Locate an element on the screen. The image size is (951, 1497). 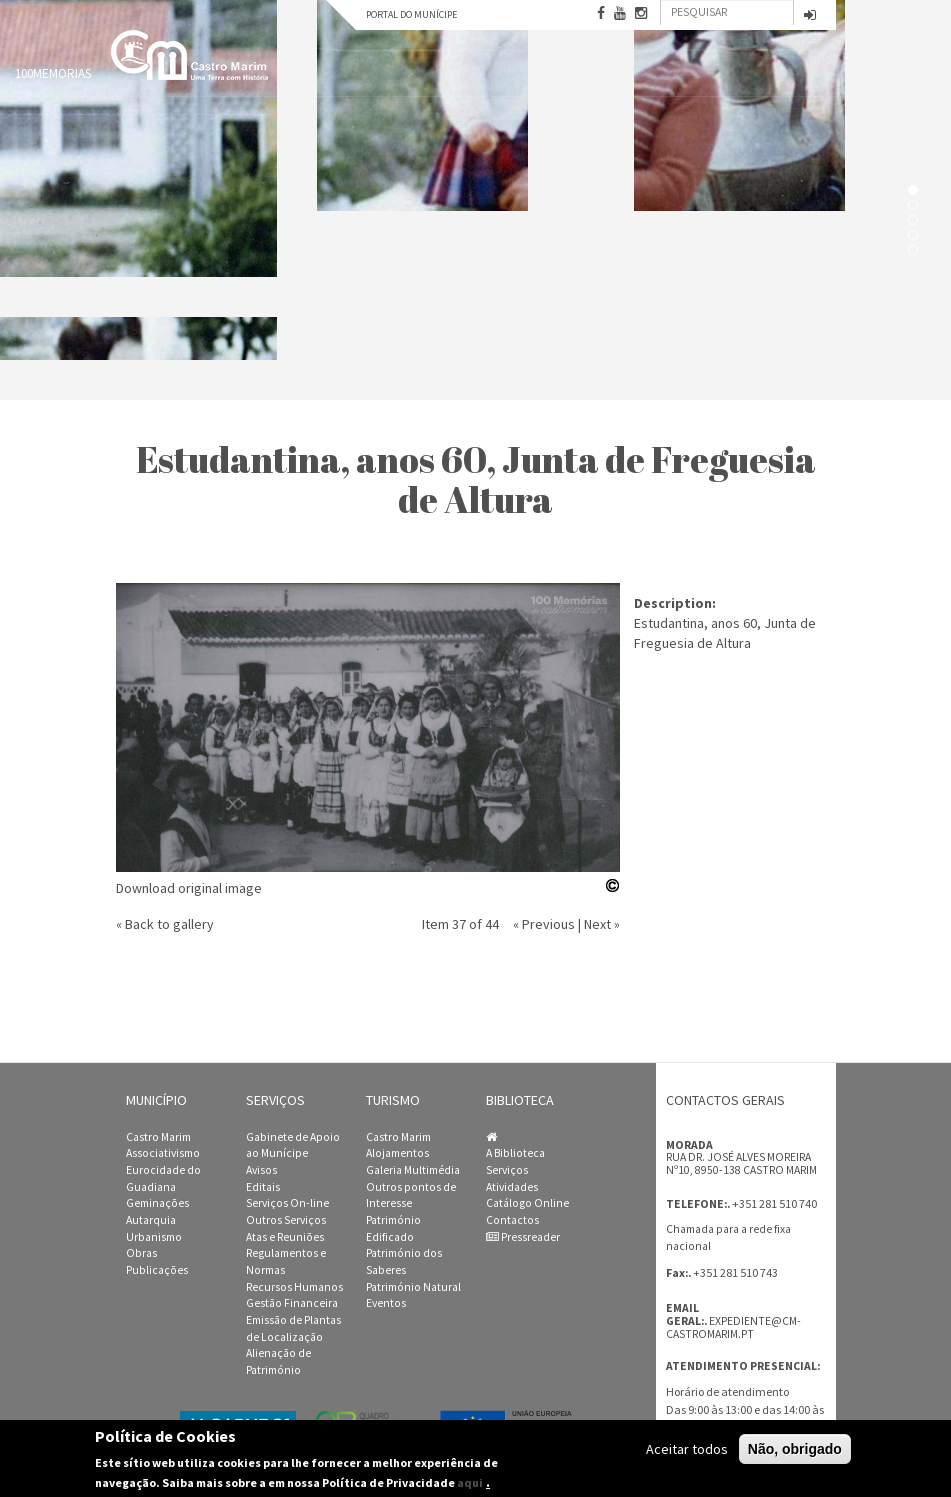
Editais is located at coordinates (263, 1187).